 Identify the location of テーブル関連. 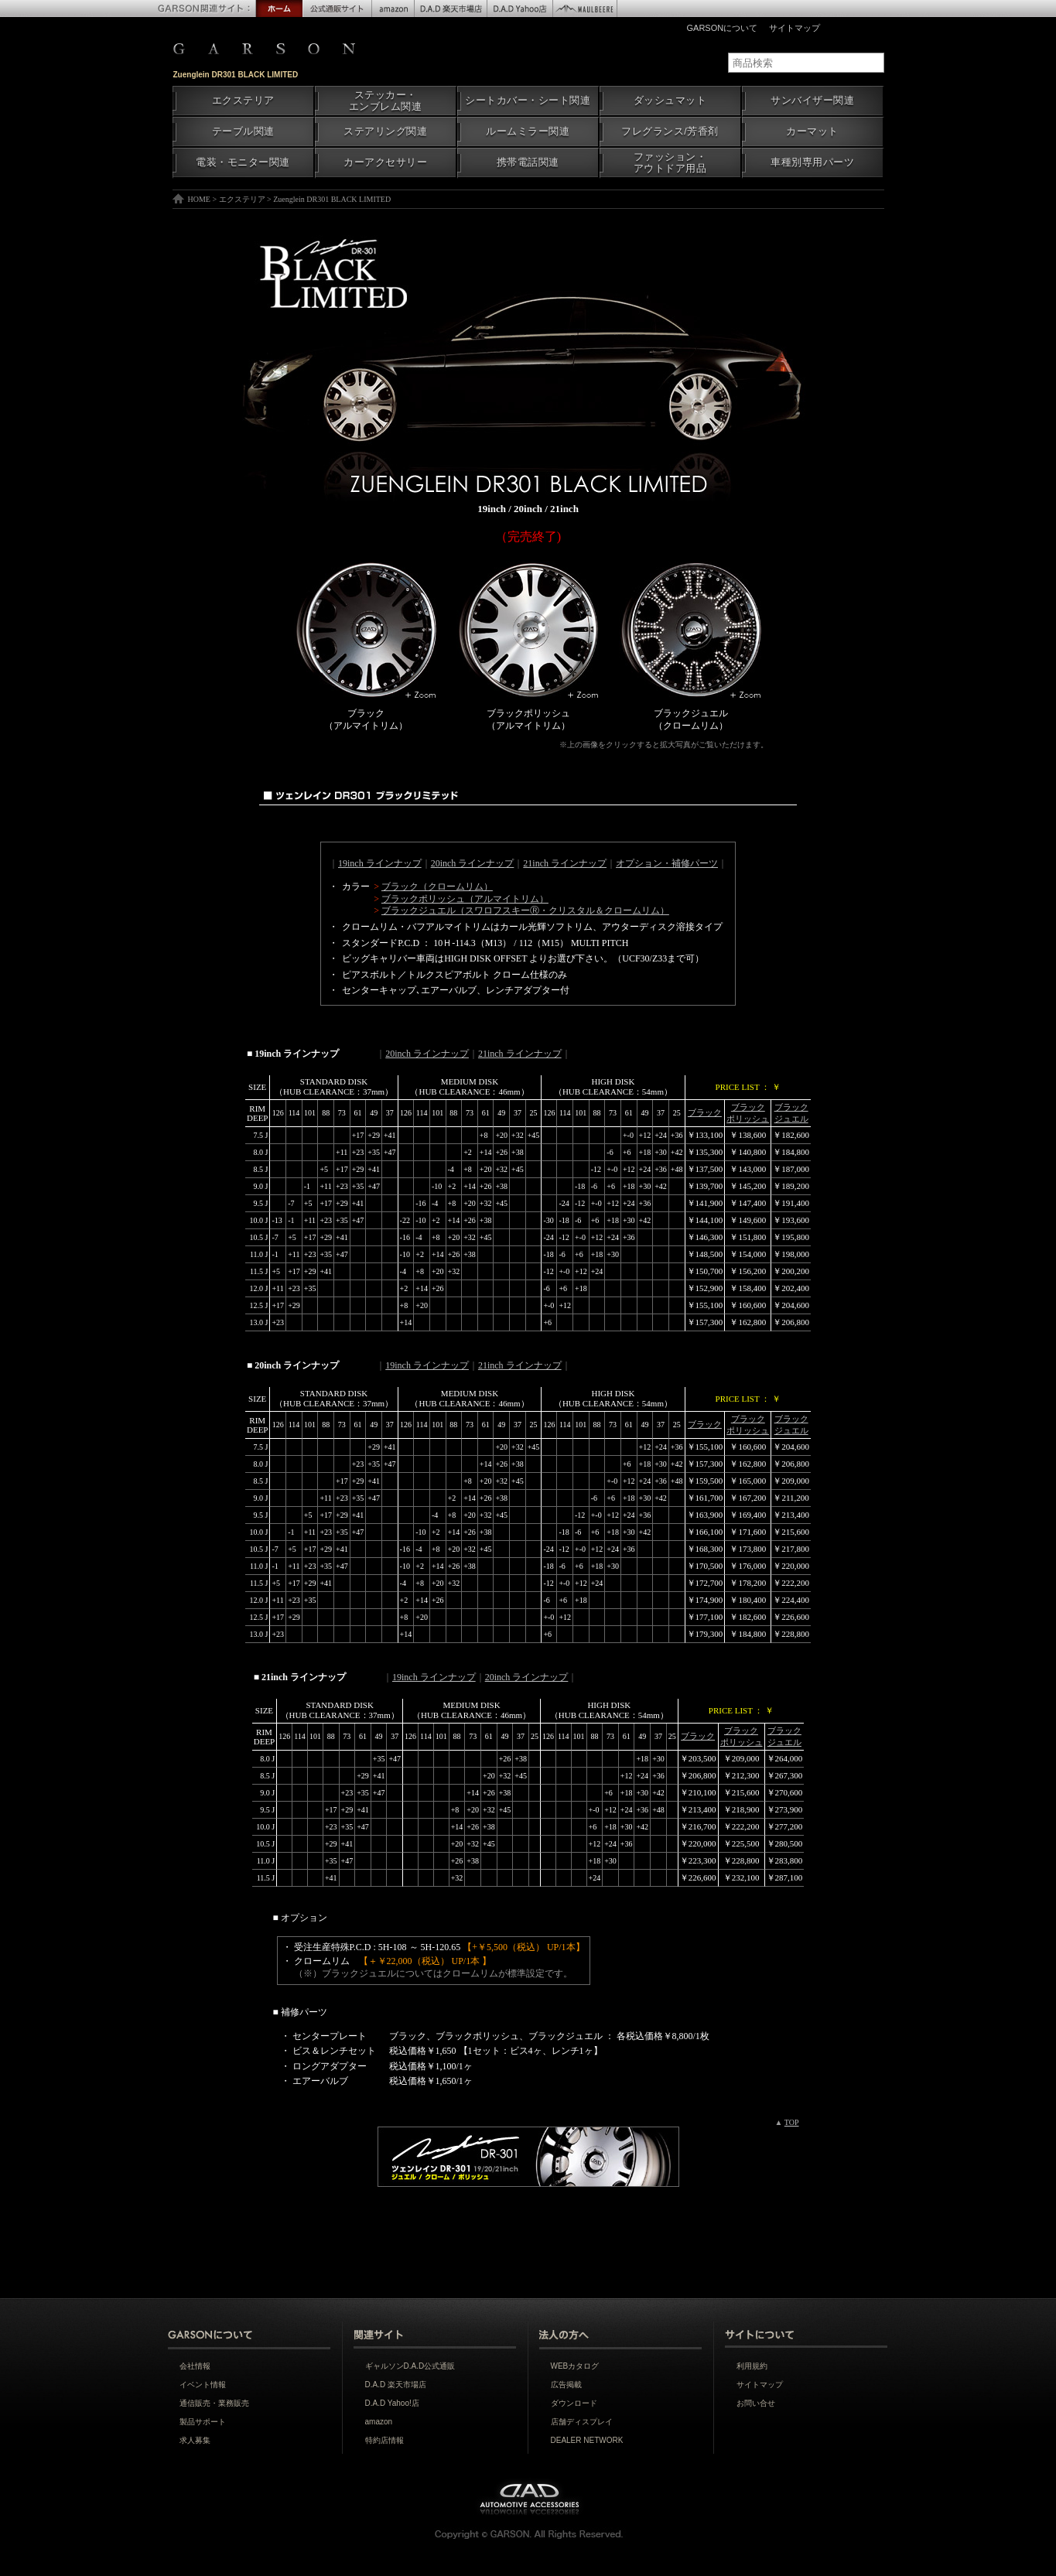
(243, 131).